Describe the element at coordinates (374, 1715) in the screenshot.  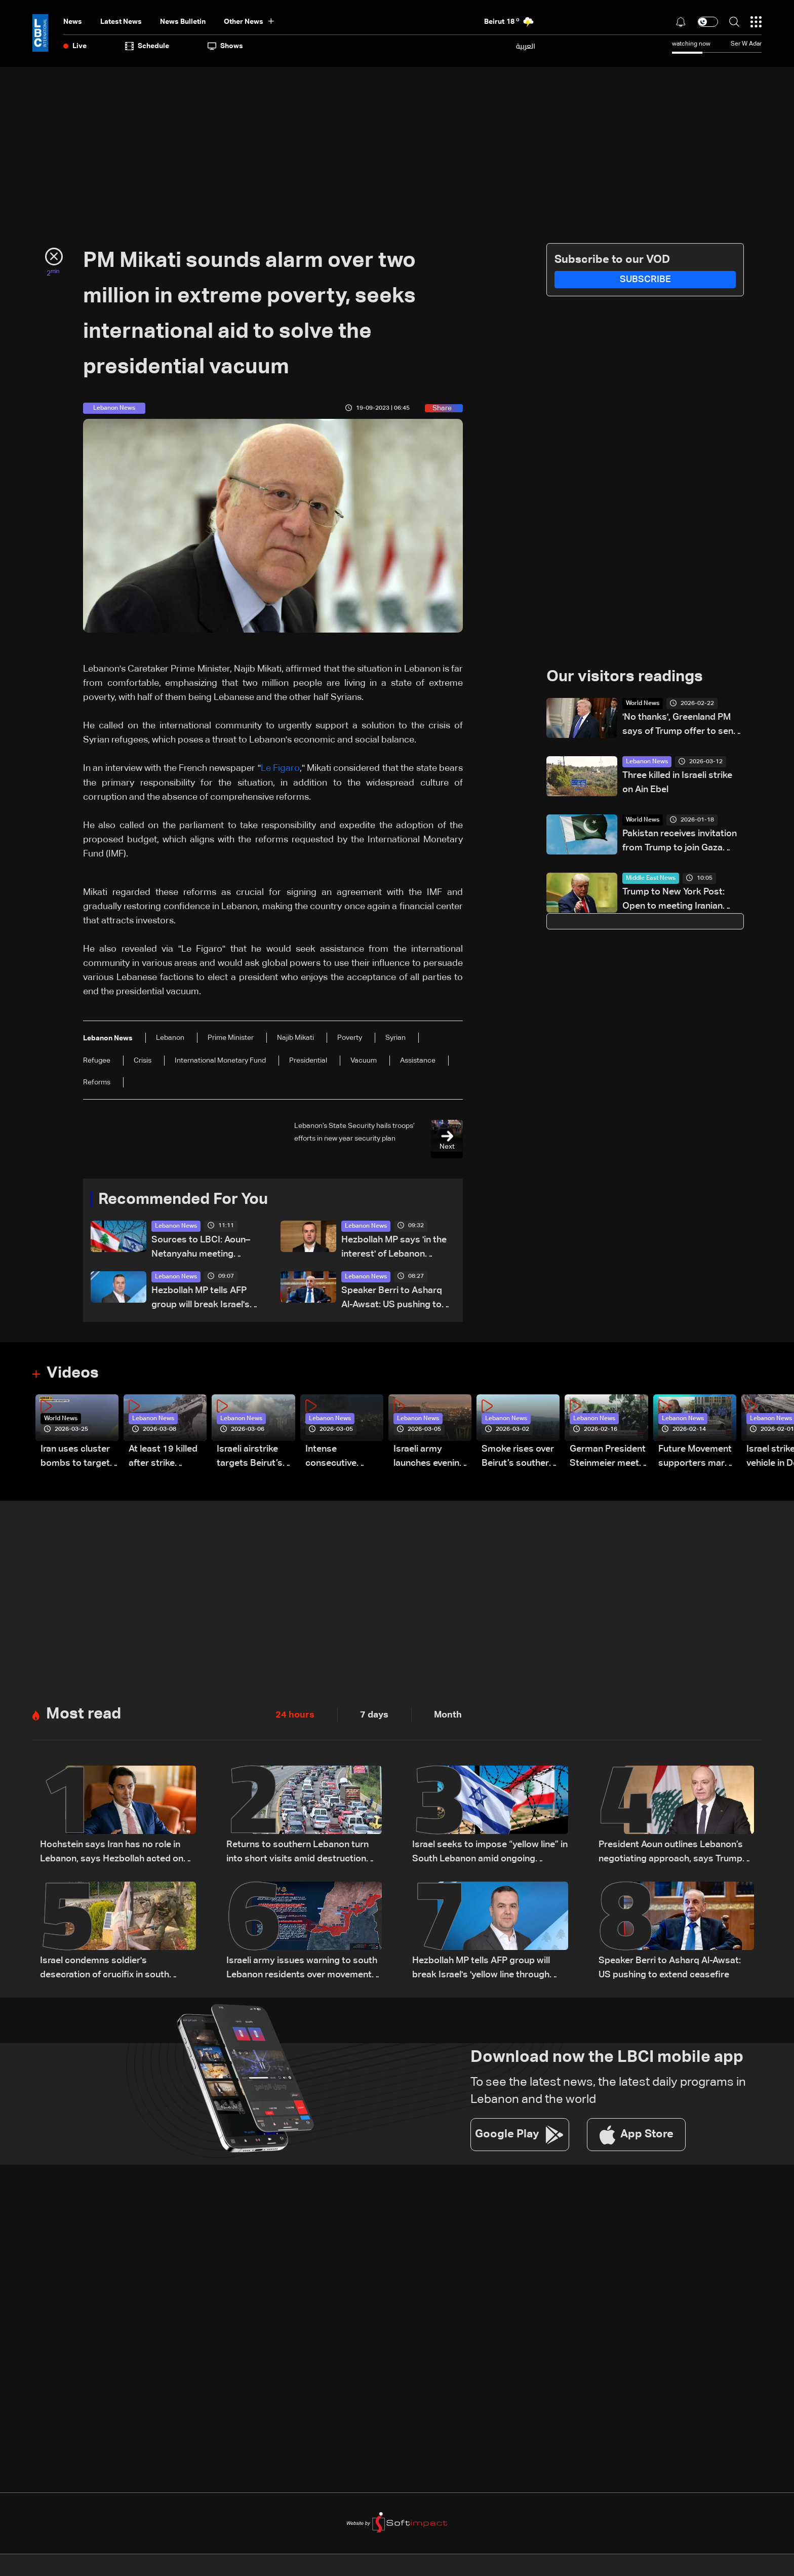
I see `7 days` at that location.